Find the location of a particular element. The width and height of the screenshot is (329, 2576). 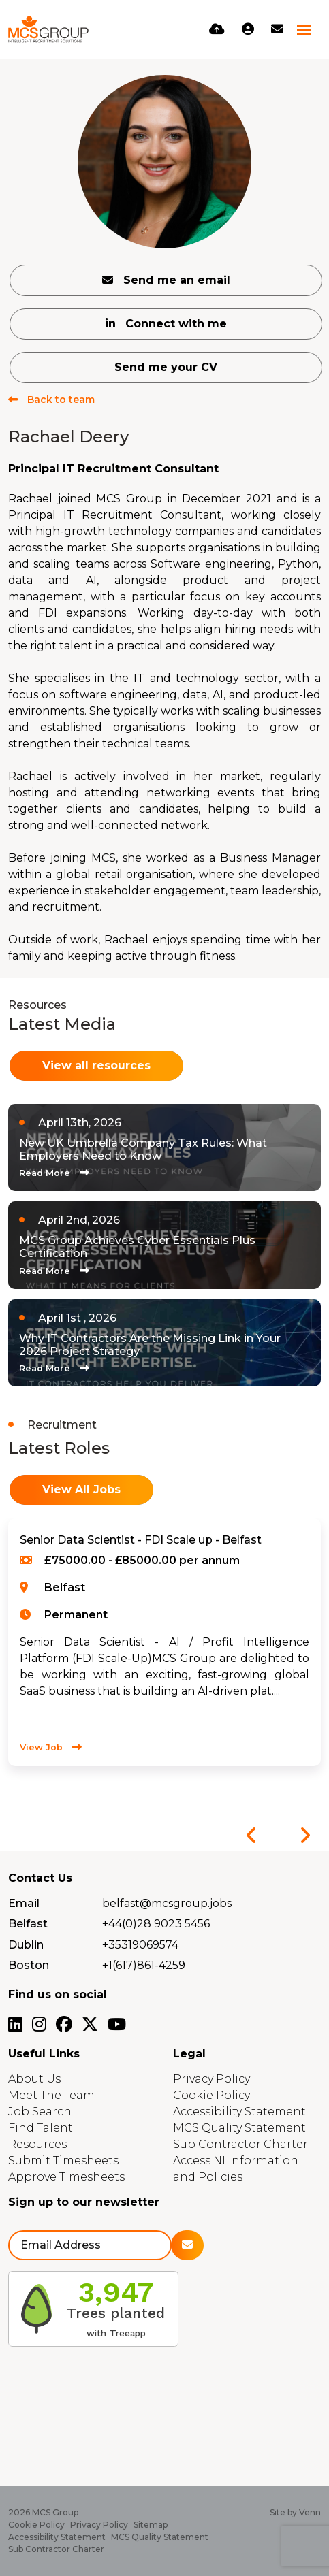

Cookie Policy is located at coordinates (211, 2095).